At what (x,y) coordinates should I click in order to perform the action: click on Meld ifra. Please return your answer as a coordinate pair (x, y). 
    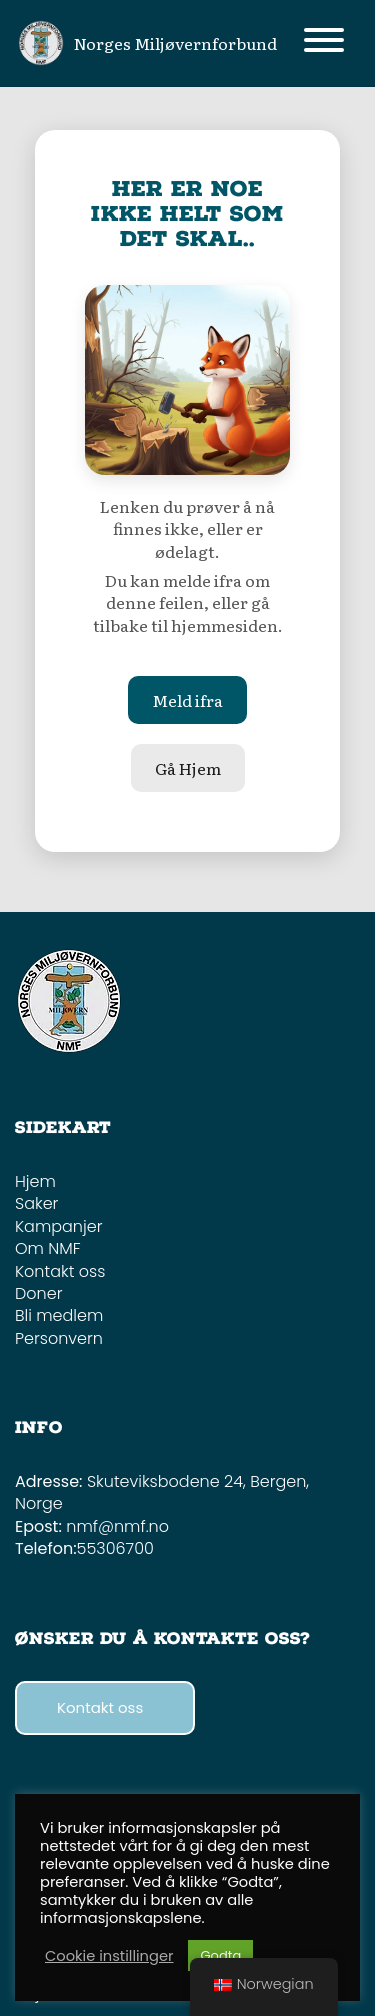
    Looking at the image, I should click on (187, 700).